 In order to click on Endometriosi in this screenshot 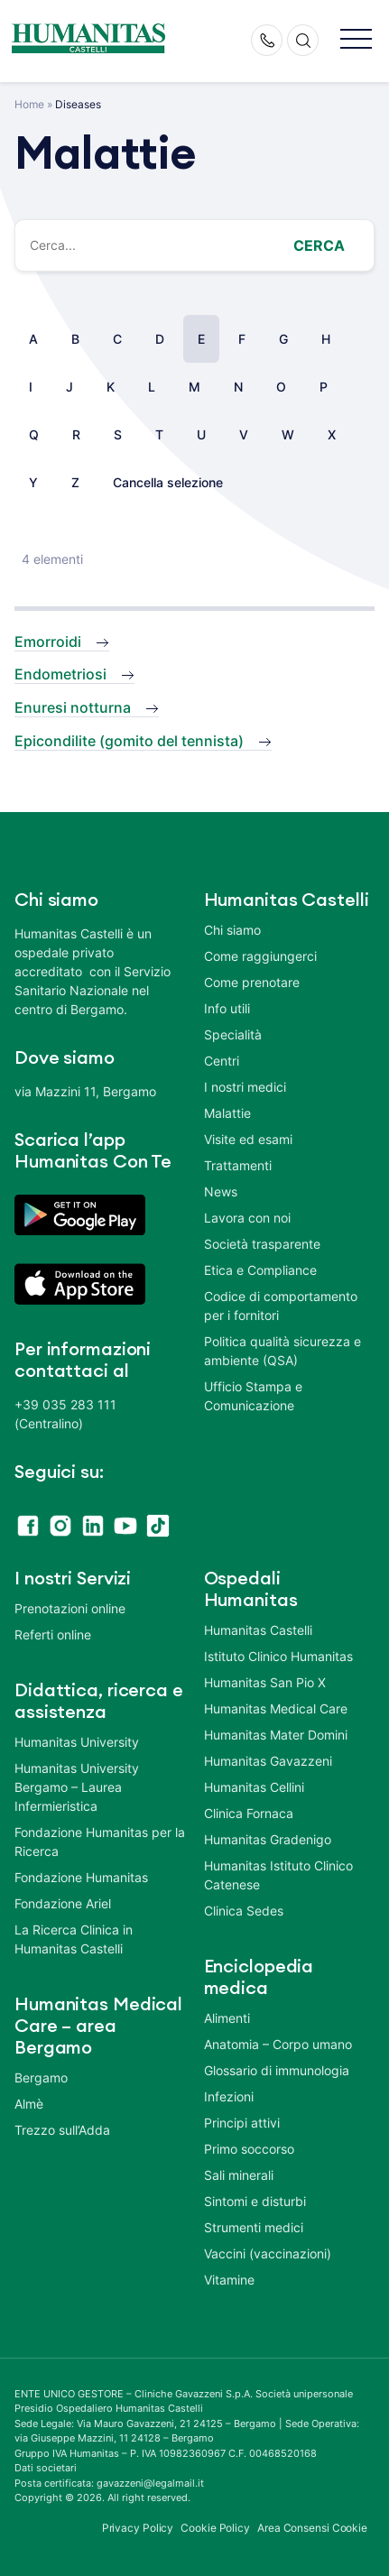, I will do `click(60, 674)`.